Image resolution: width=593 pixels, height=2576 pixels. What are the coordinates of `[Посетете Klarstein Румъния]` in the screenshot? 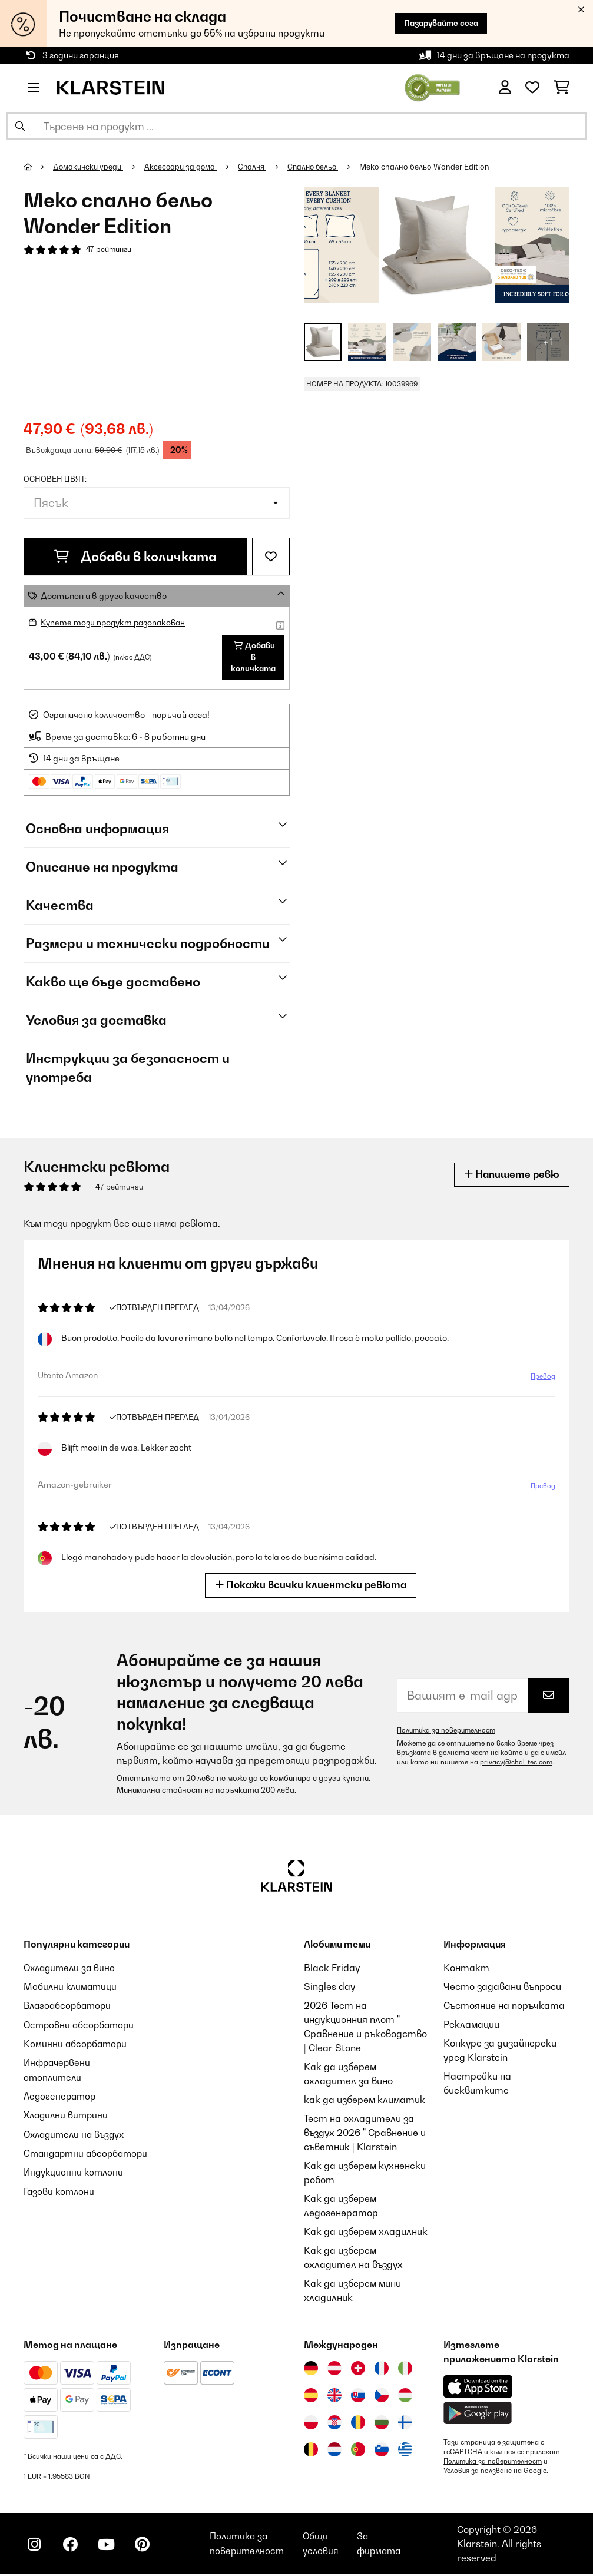 It's located at (358, 2424).